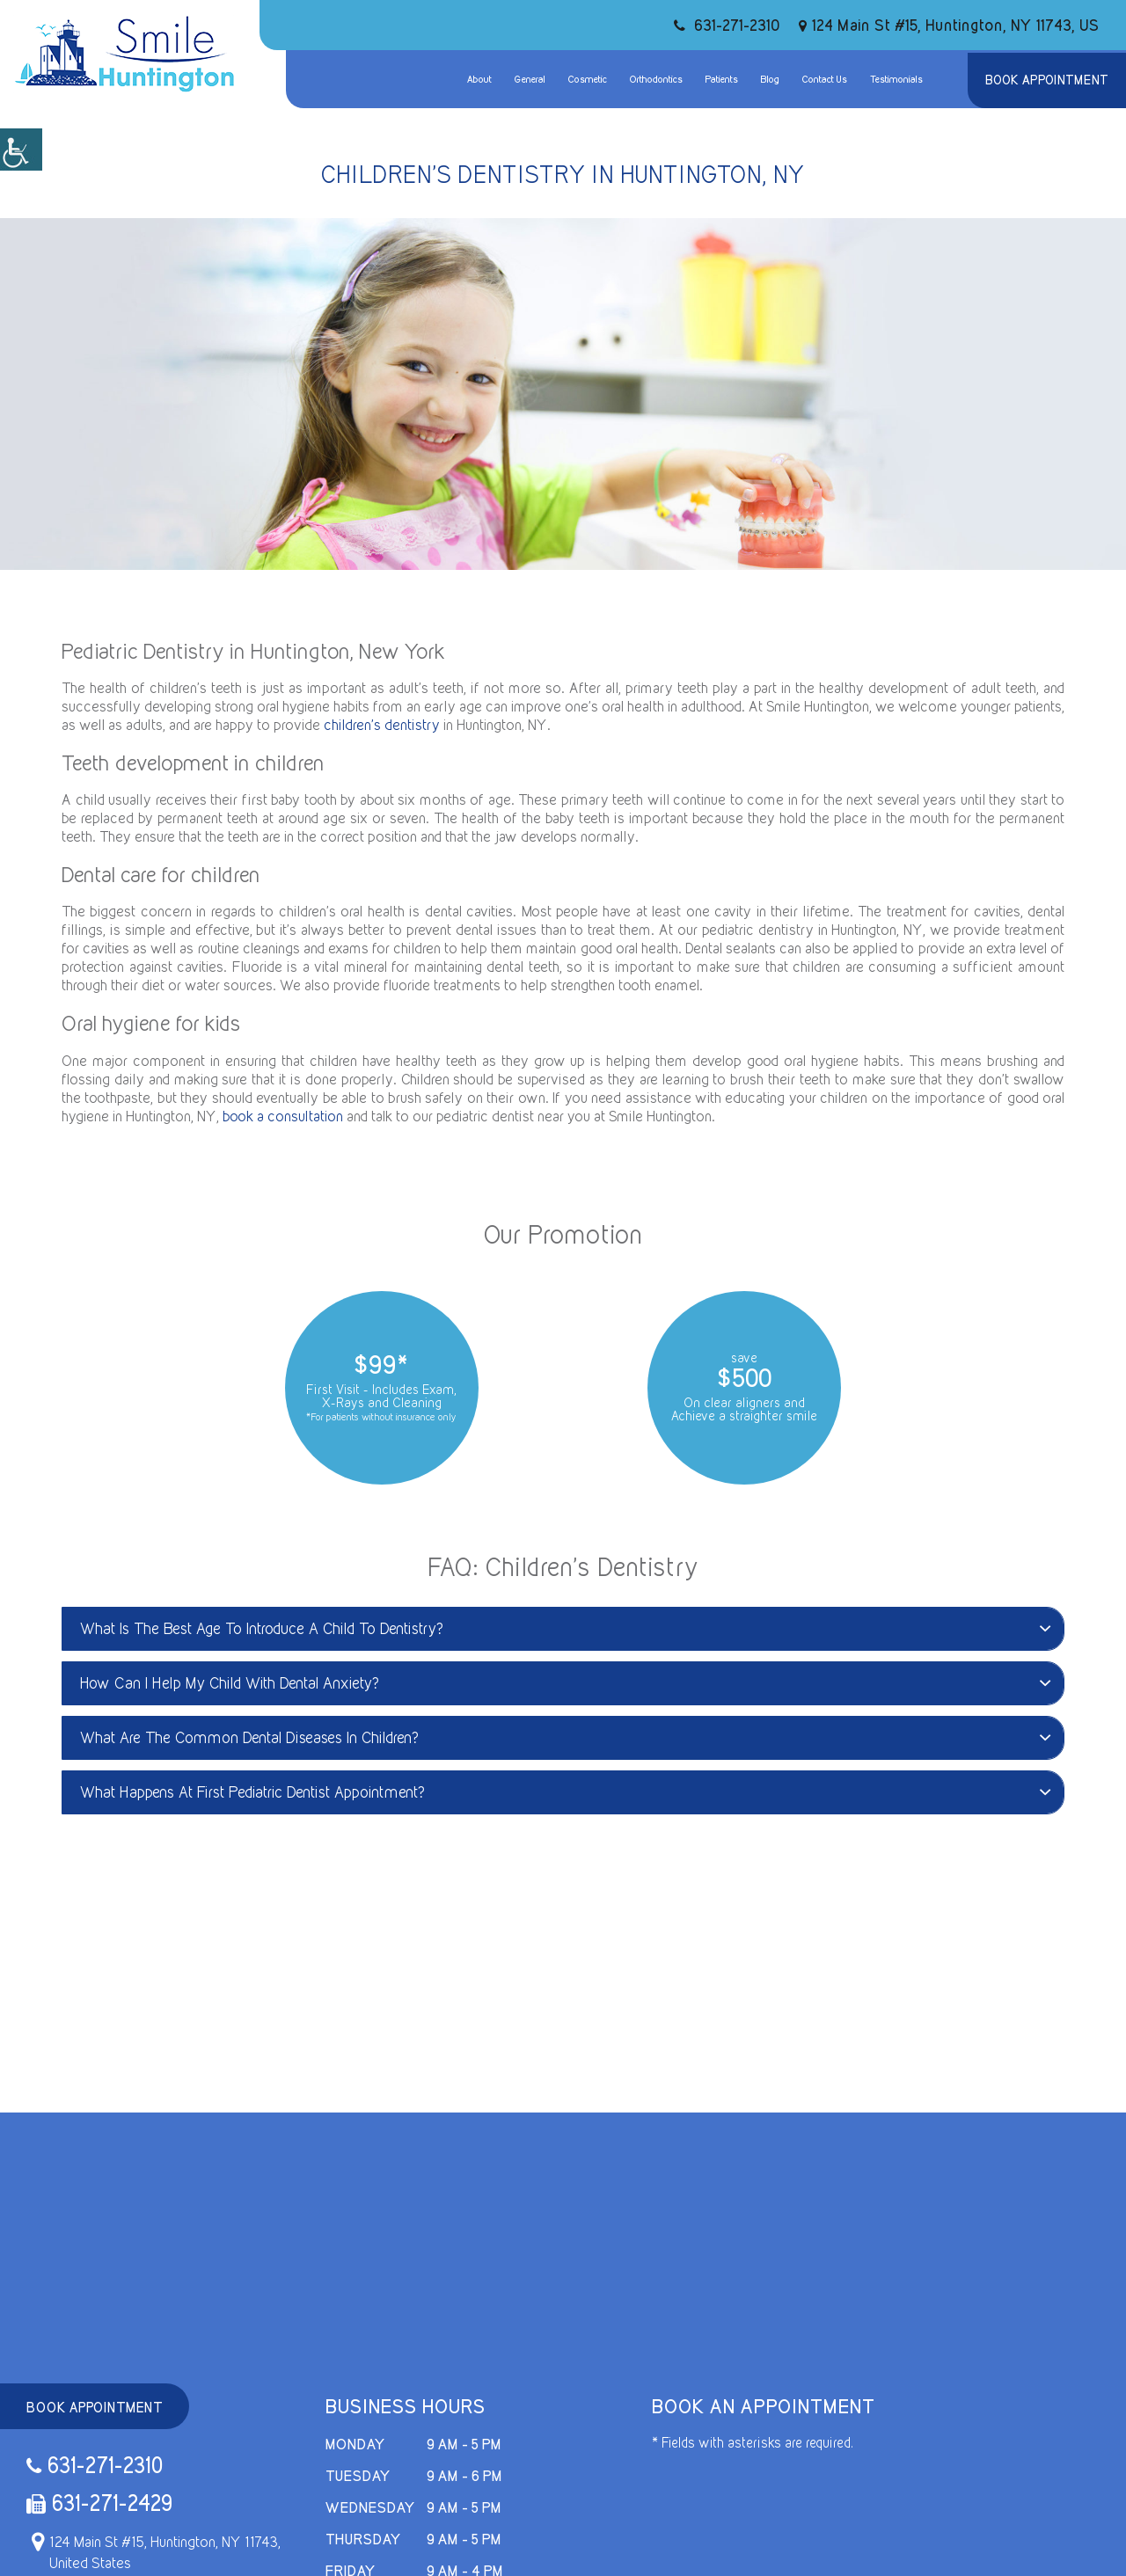  Describe the element at coordinates (21, 149) in the screenshot. I see `[Accessibility Helper sidebar]` at that location.